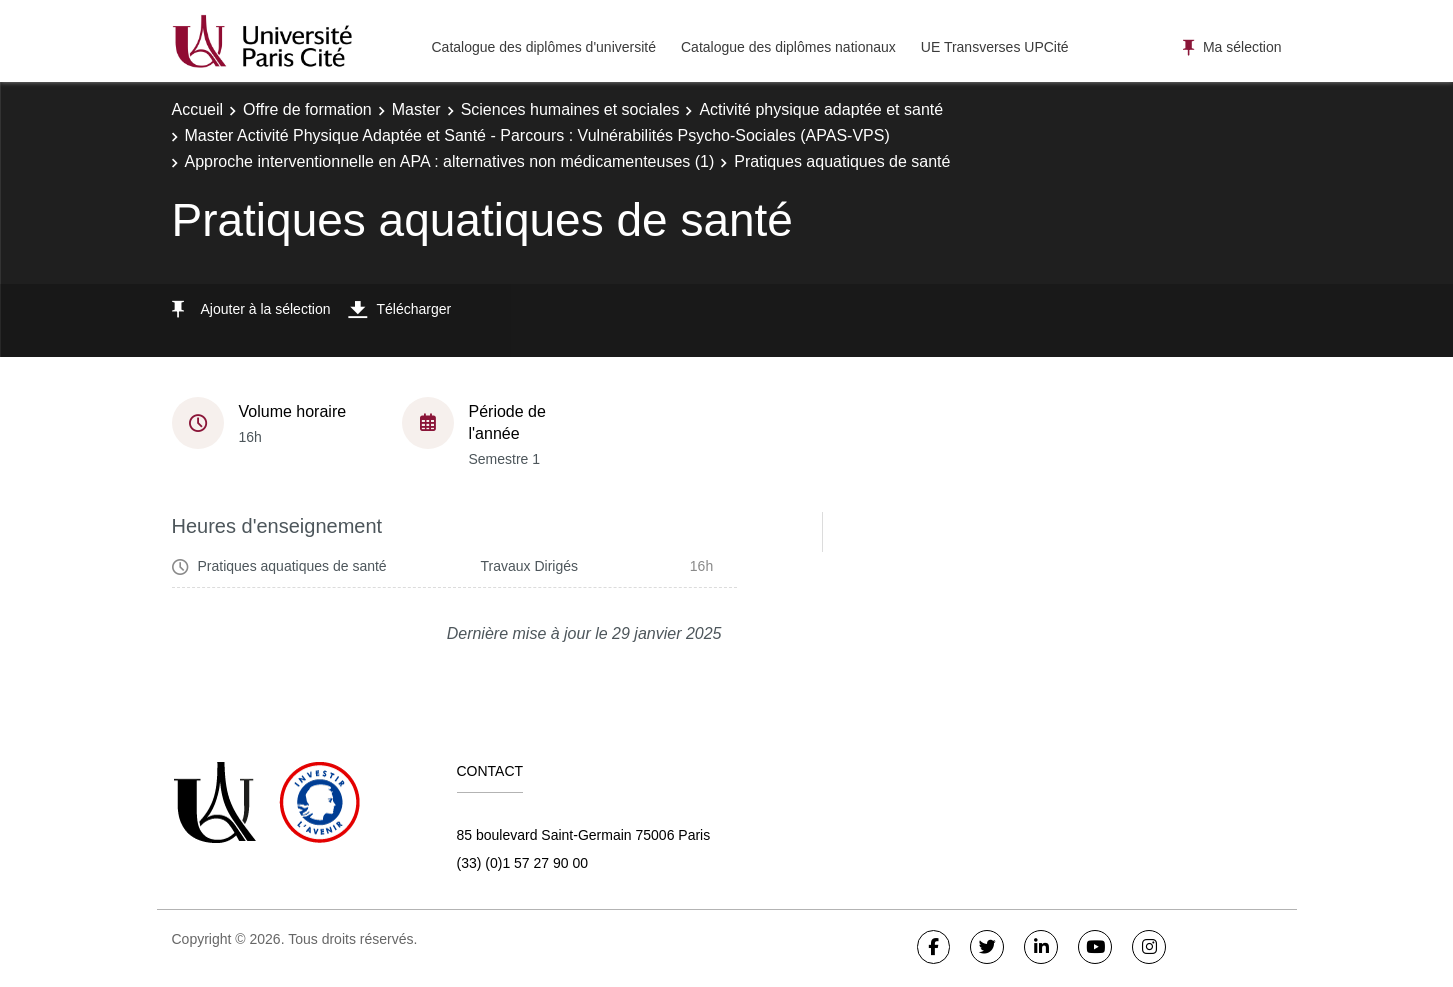  What do you see at coordinates (570, 109) in the screenshot?
I see `Sciences humaines et sociales` at bounding box center [570, 109].